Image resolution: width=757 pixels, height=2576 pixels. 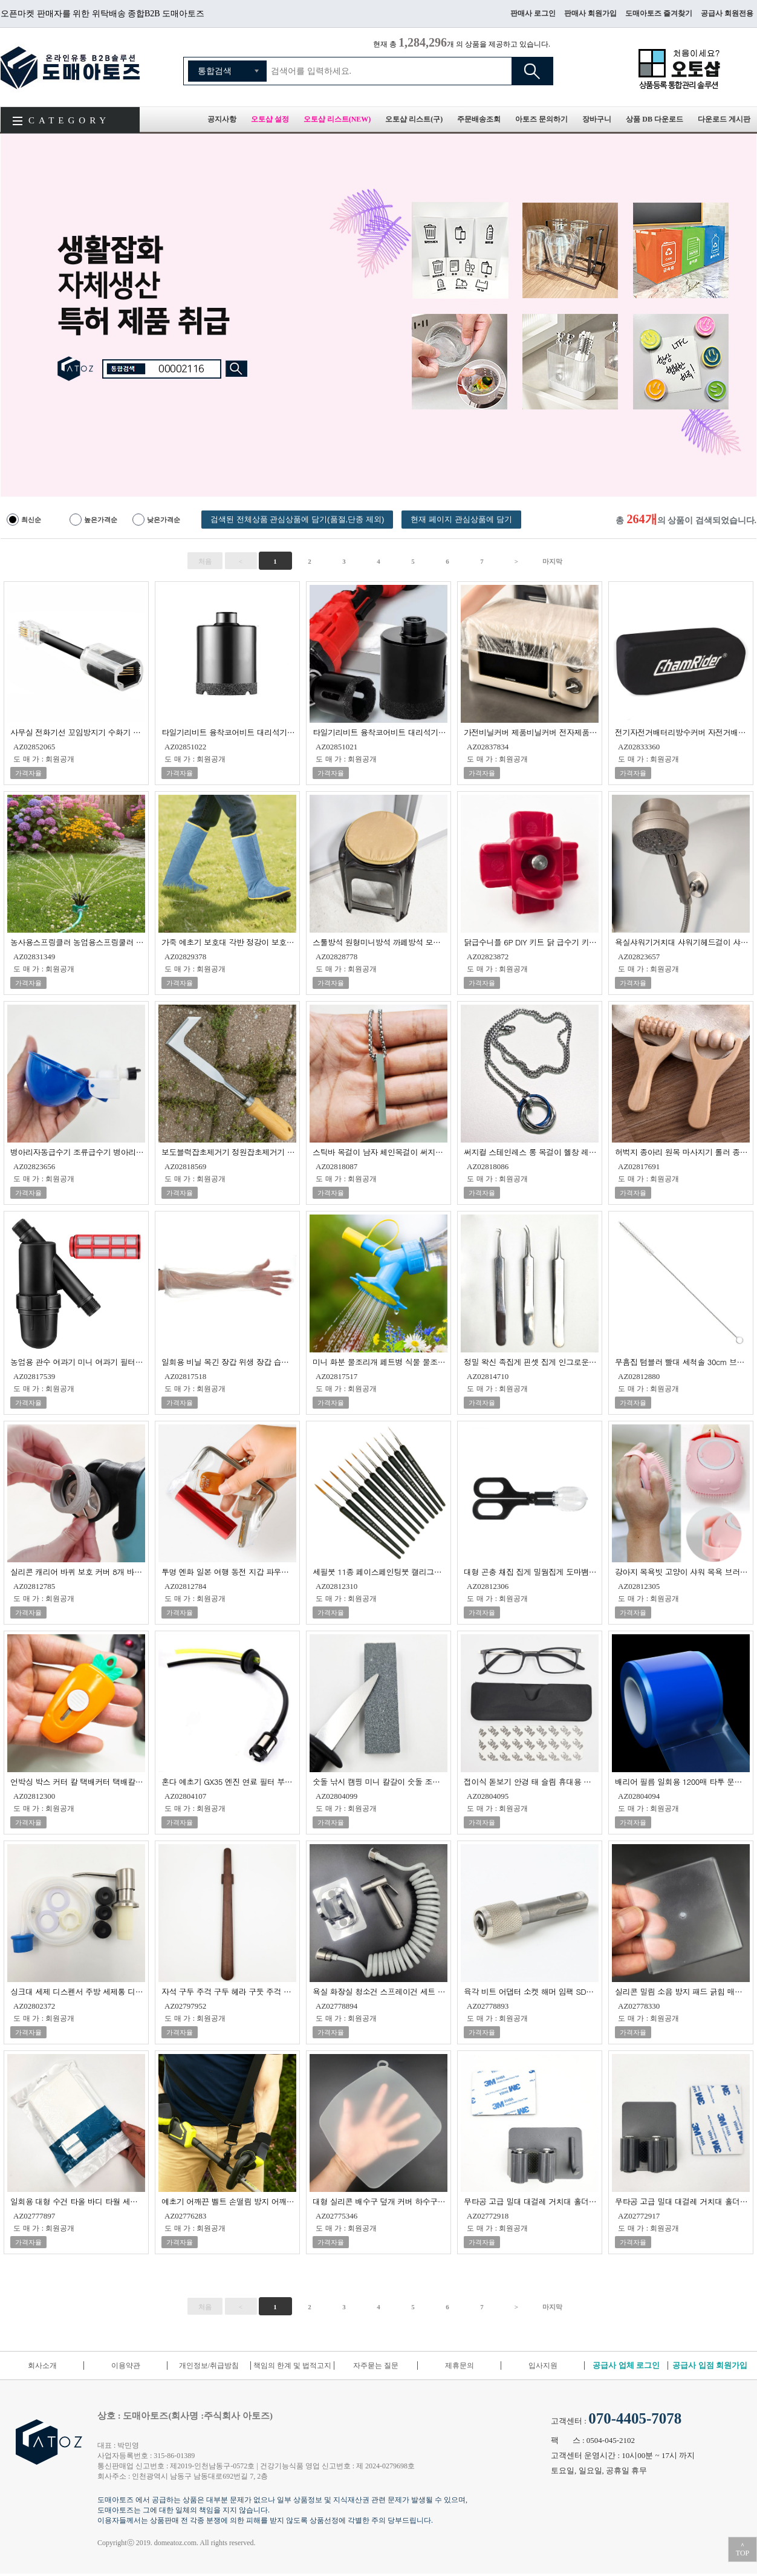 I want to click on 욕실샤워기거치대 샤워기헤드걸이 샤워헤드걸이 샤워헤드거치대 각도조절샤워기홀더, so click(x=682, y=941).